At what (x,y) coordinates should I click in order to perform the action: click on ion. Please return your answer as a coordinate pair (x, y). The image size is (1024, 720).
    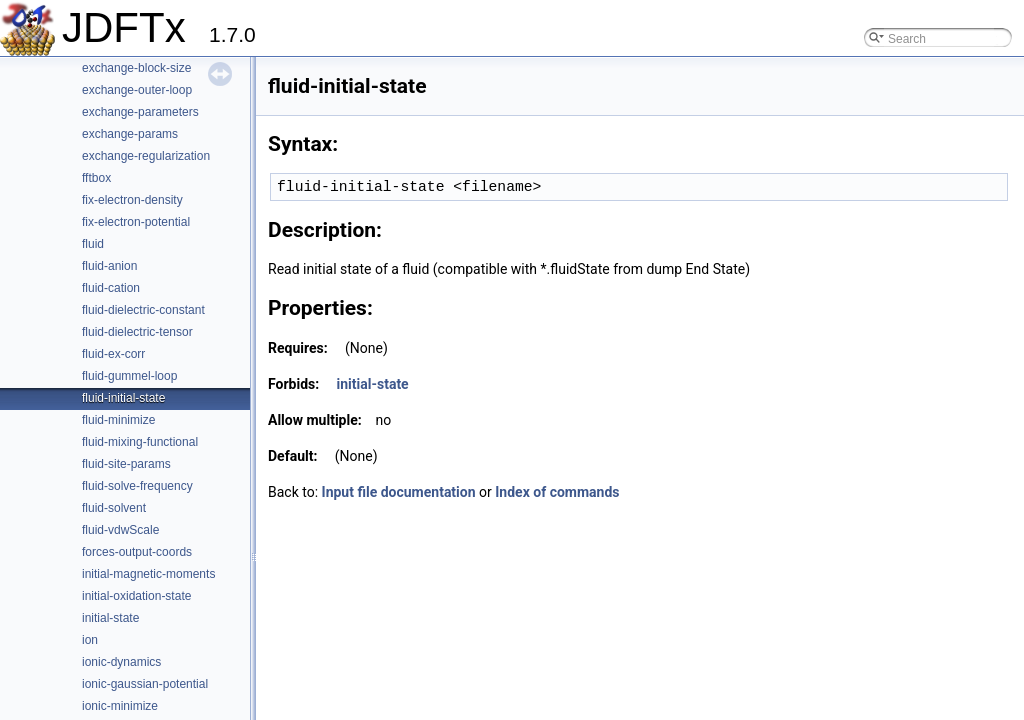
    Looking at the image, I should click on (90, 640).